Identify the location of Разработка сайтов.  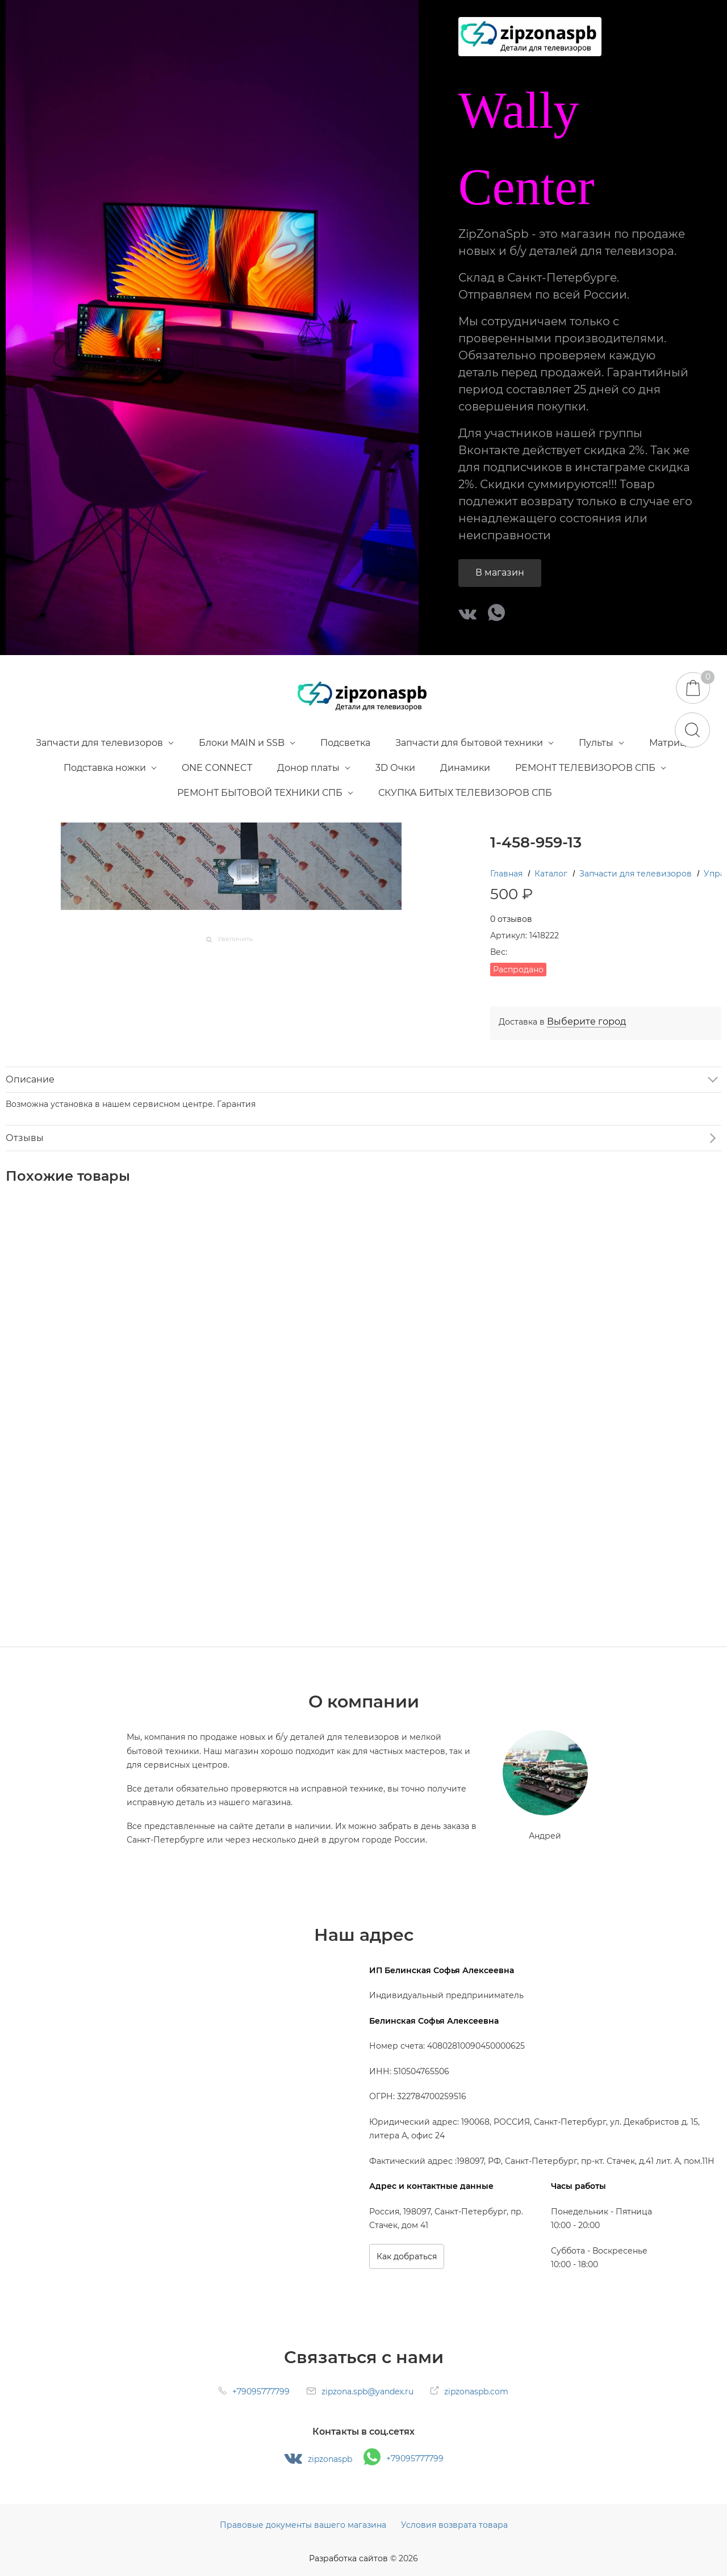
(348, 2558).